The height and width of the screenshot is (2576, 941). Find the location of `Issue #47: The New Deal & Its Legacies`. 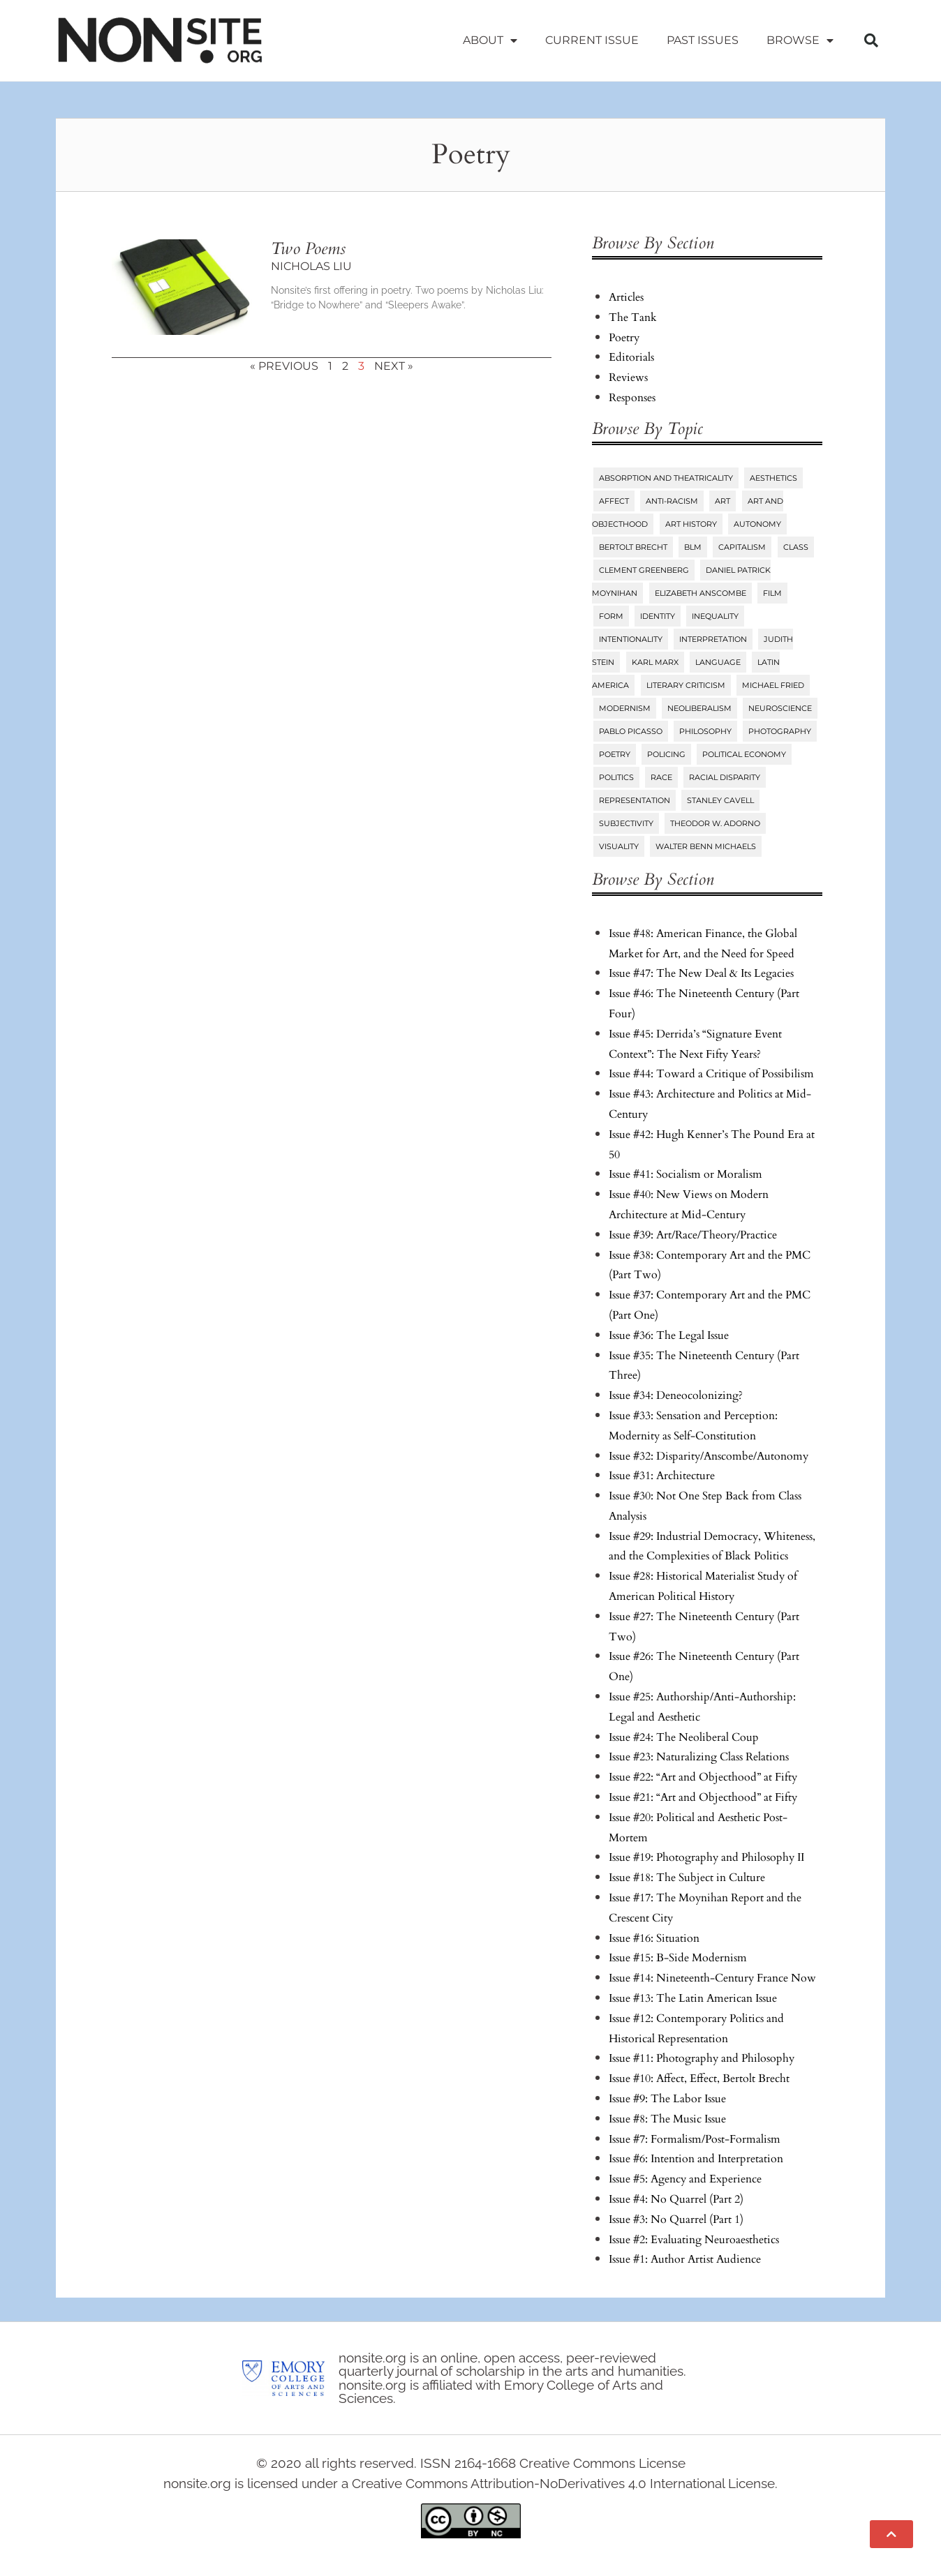

Issue #47: The New Deal & Its Legacies is located at coordinates (701, 973).